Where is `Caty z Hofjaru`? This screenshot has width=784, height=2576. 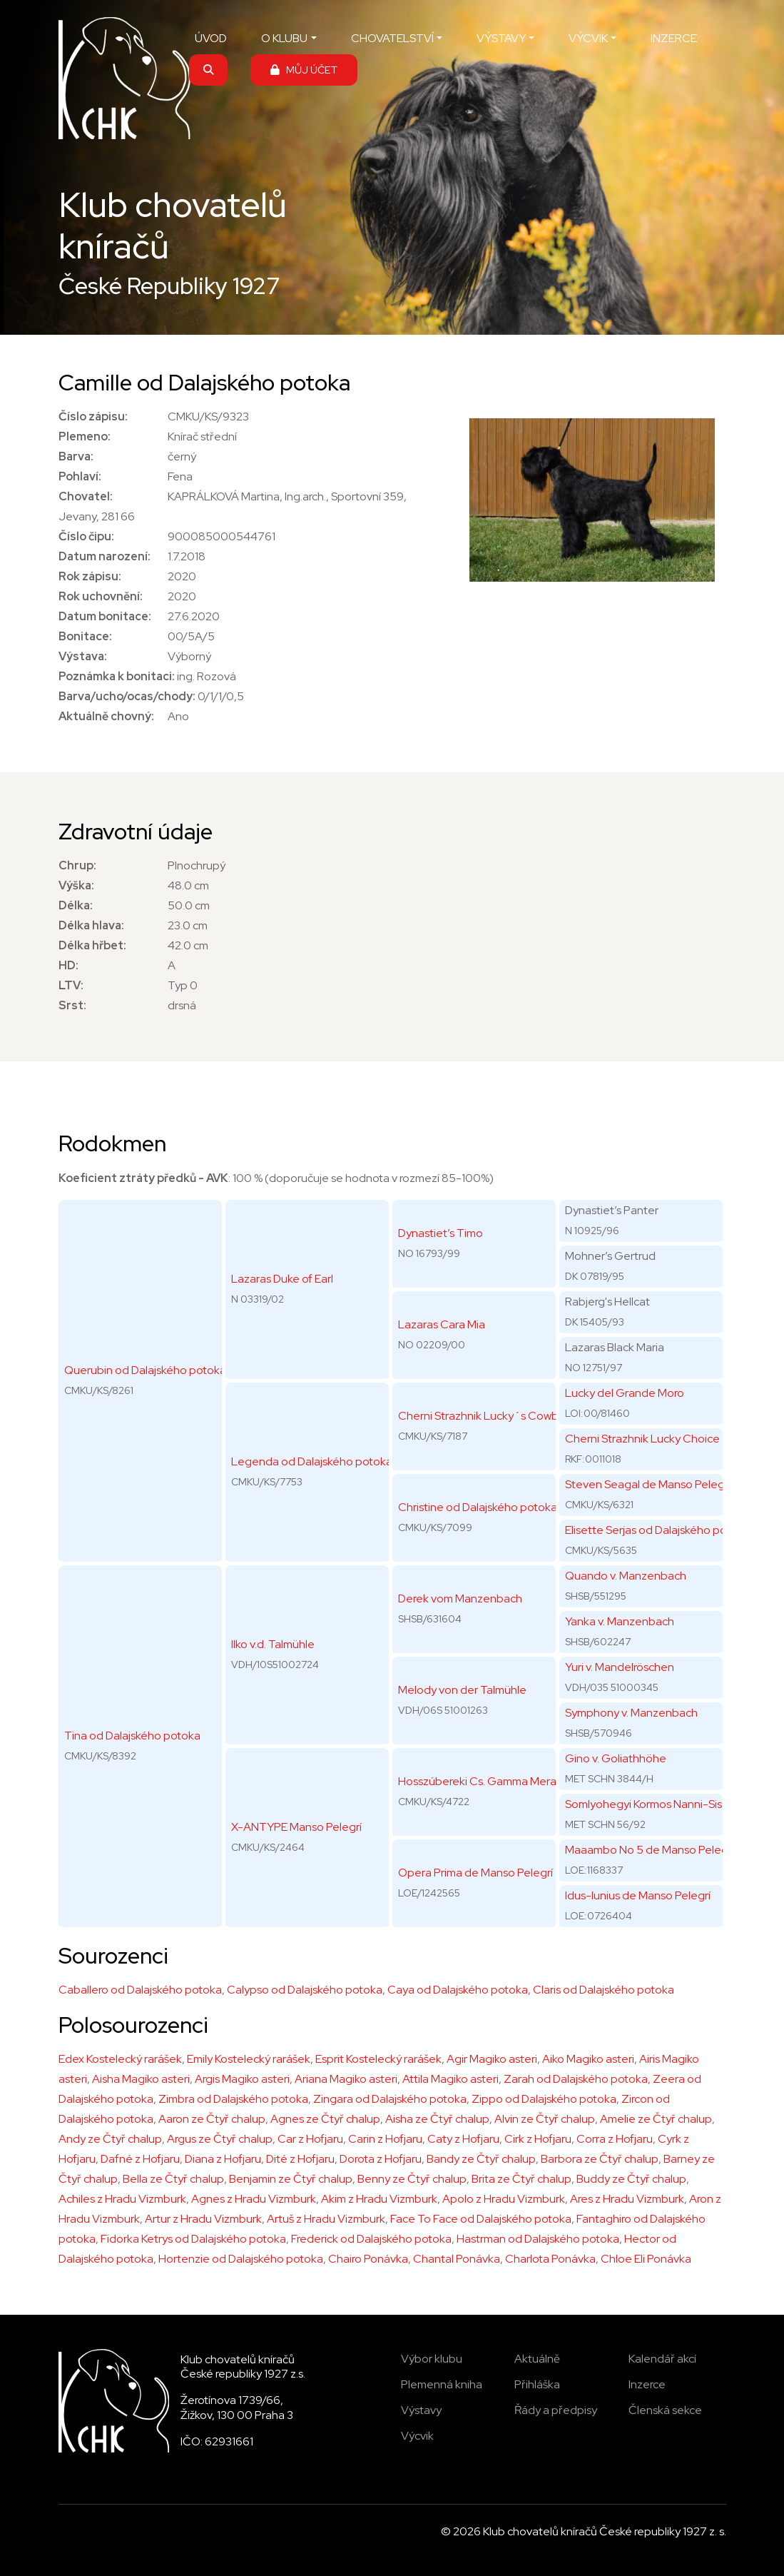 Caty z Hofjaru is located at coordinates (463, 2138).